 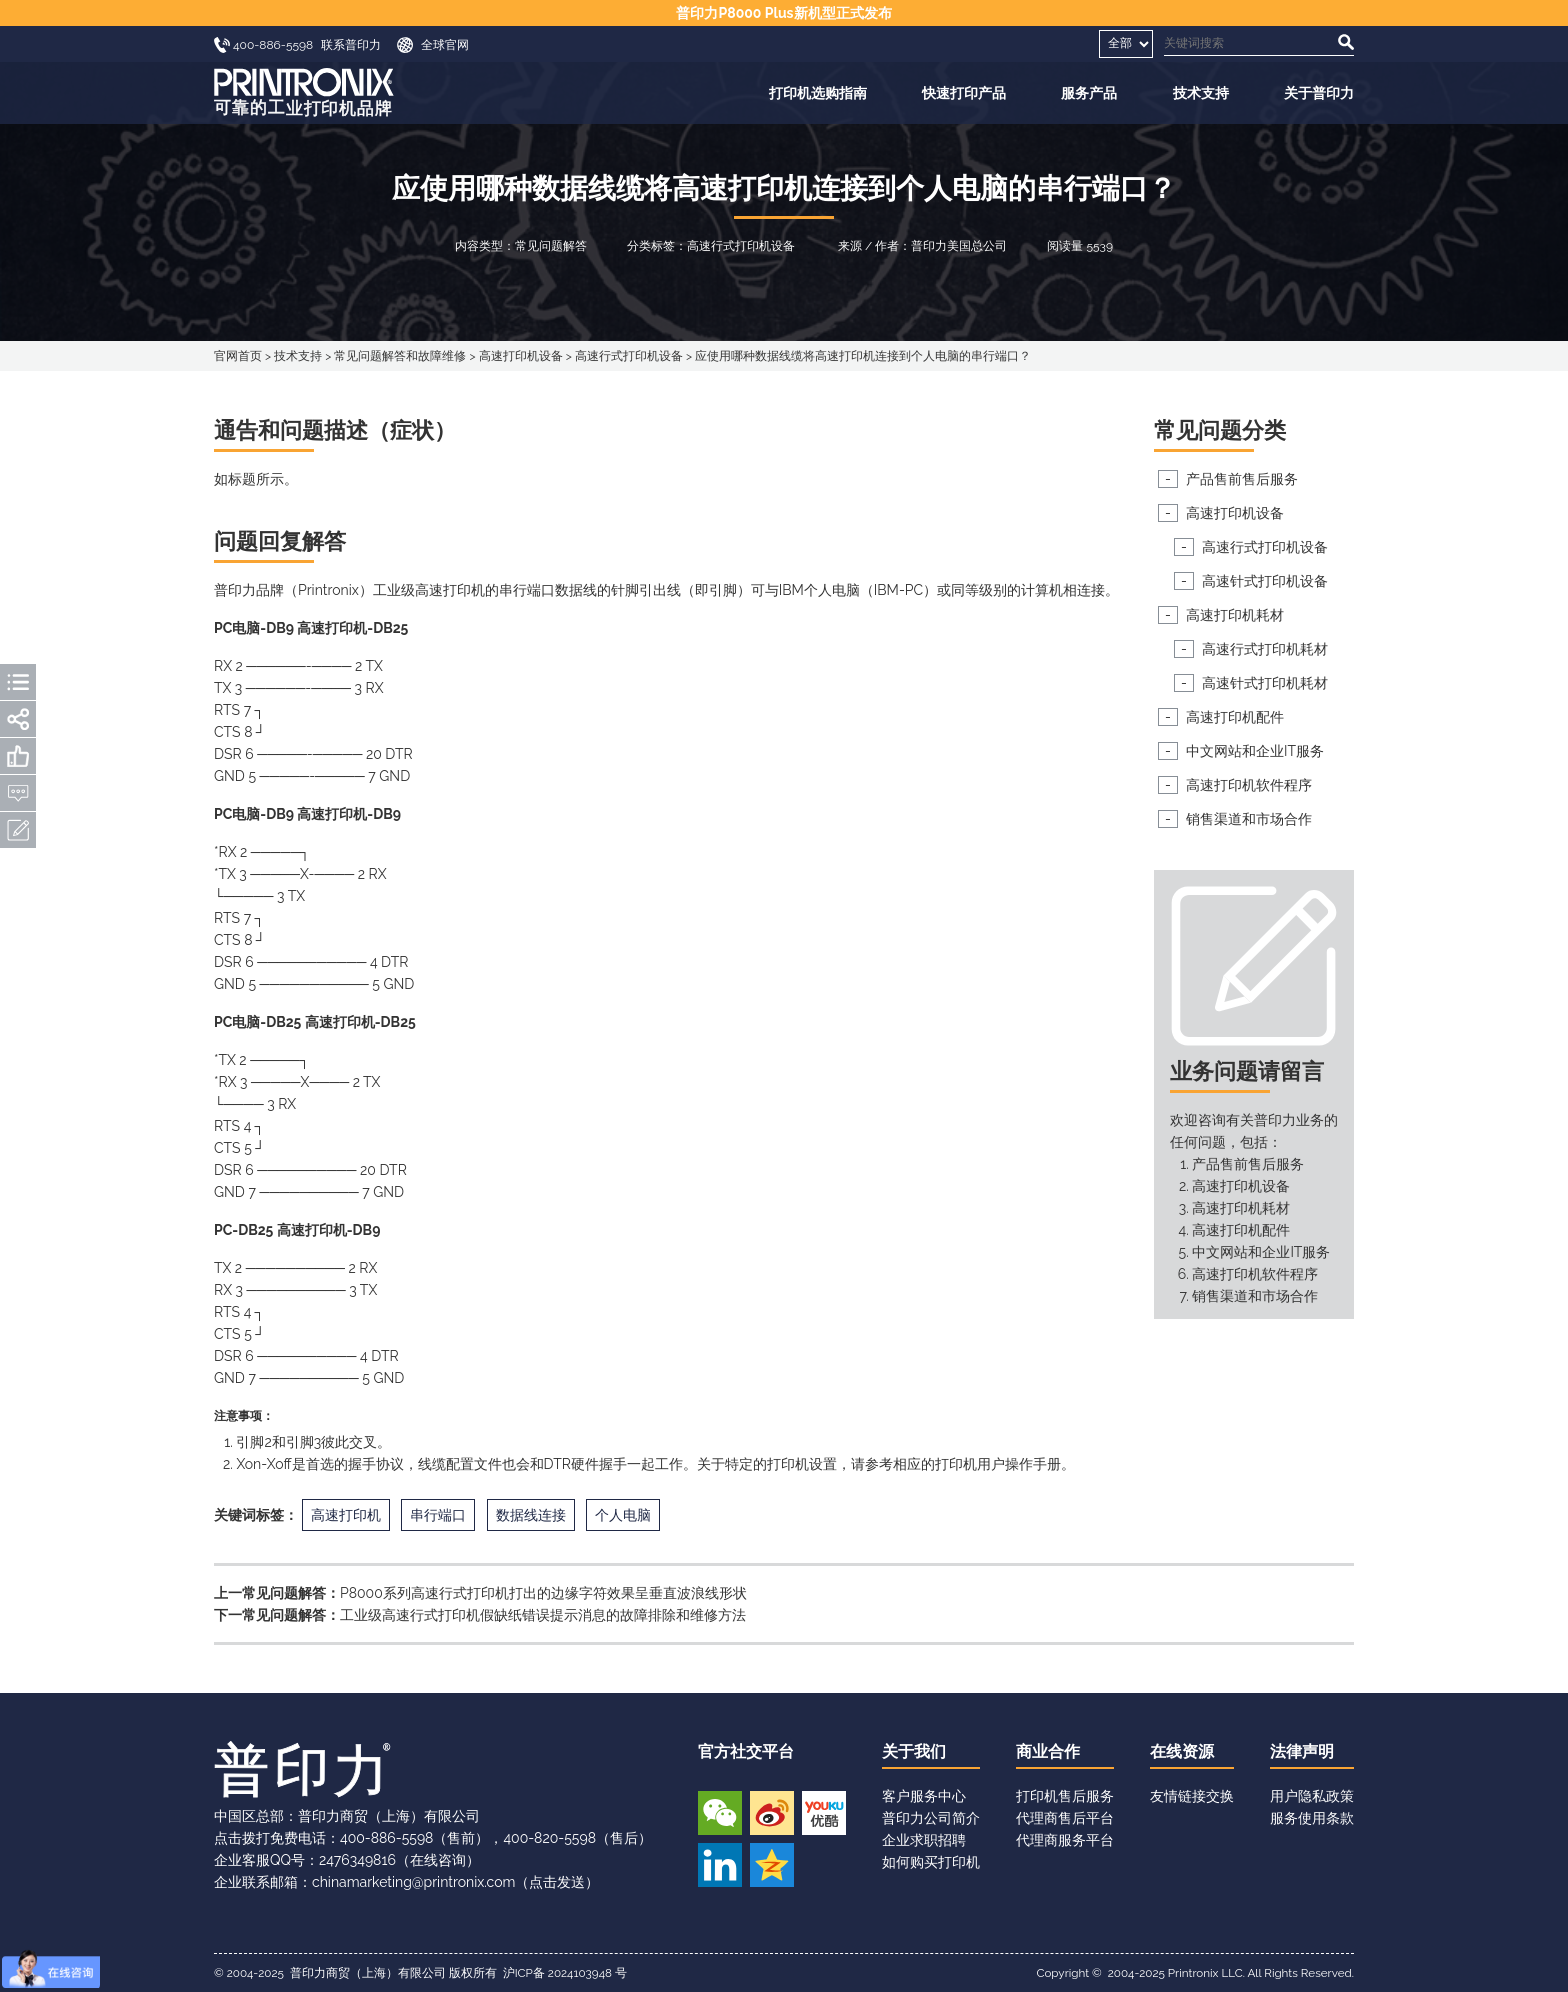 What do you see at coordinates (720, 1865) in the screenshot?
I see `领英账号` at bounding box center [720, 1865].